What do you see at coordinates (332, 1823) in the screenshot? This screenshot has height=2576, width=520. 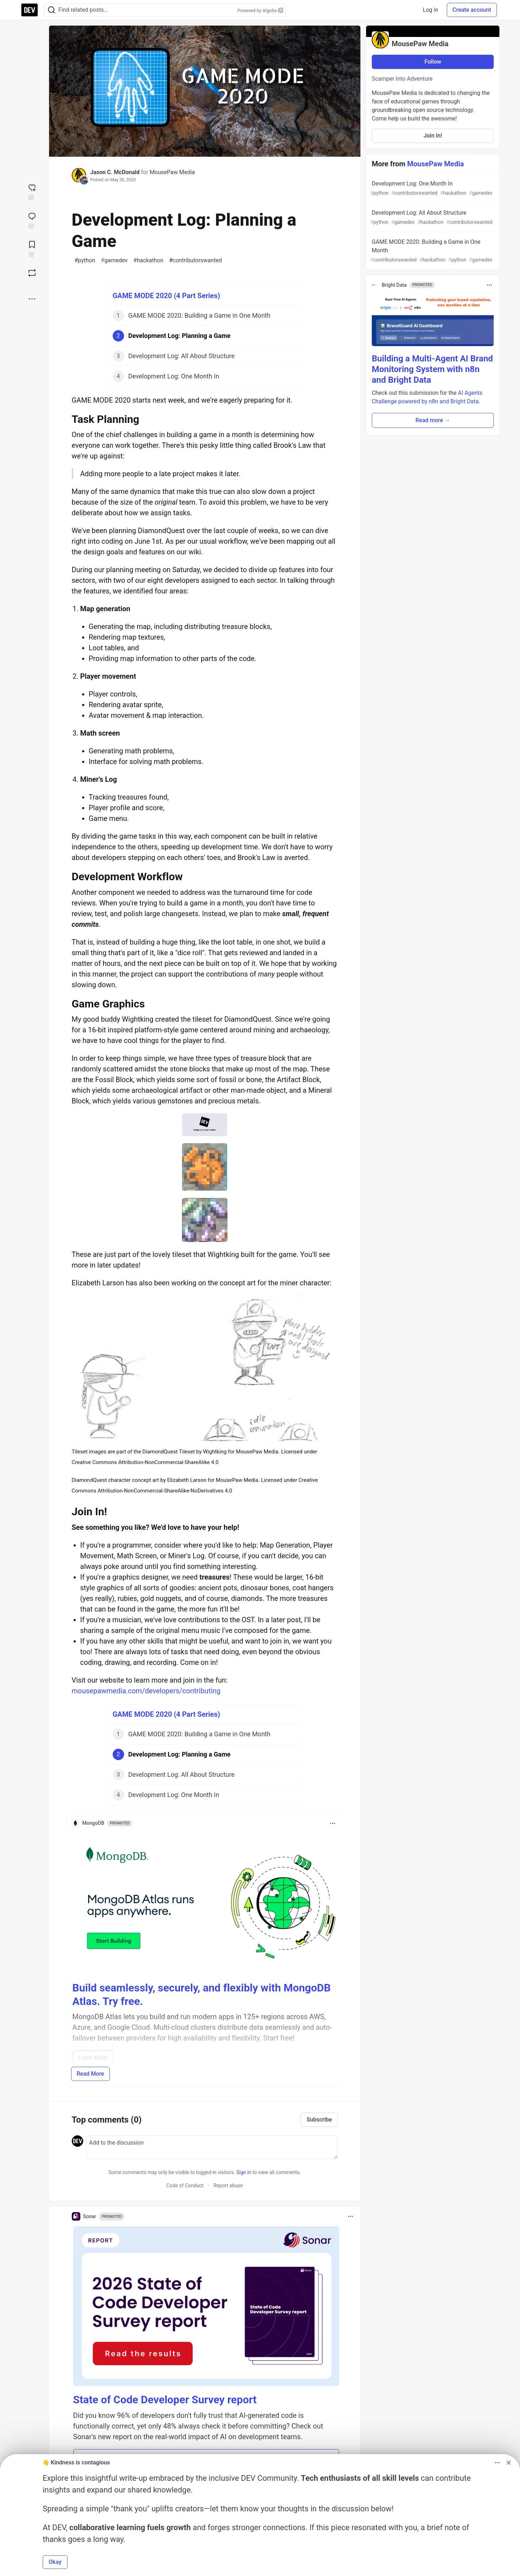 I see `[Toggle dropdown menu]` at bounding box center [332, 1823].